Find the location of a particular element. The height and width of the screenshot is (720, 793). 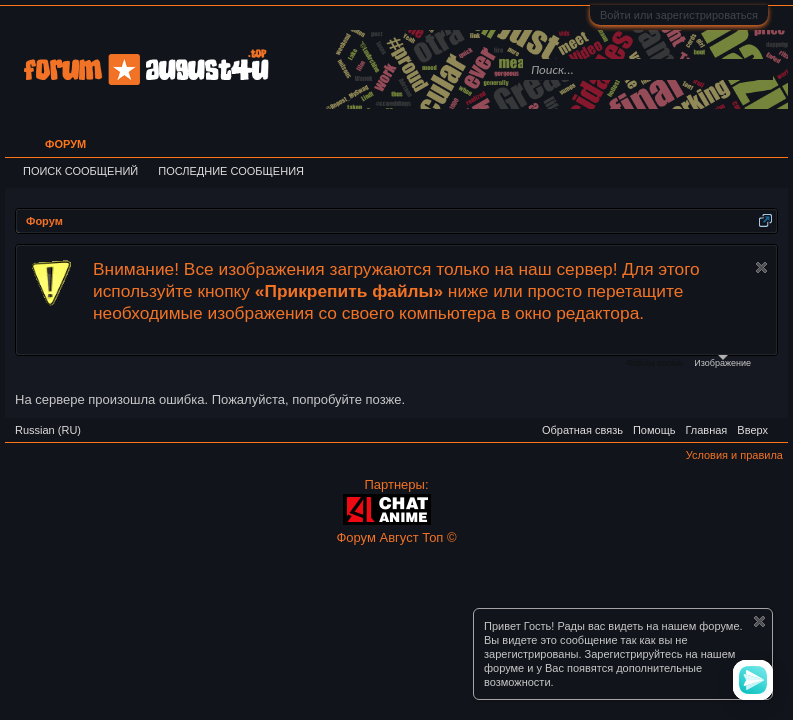

Обратная связь is located at coordinates (582, 430).